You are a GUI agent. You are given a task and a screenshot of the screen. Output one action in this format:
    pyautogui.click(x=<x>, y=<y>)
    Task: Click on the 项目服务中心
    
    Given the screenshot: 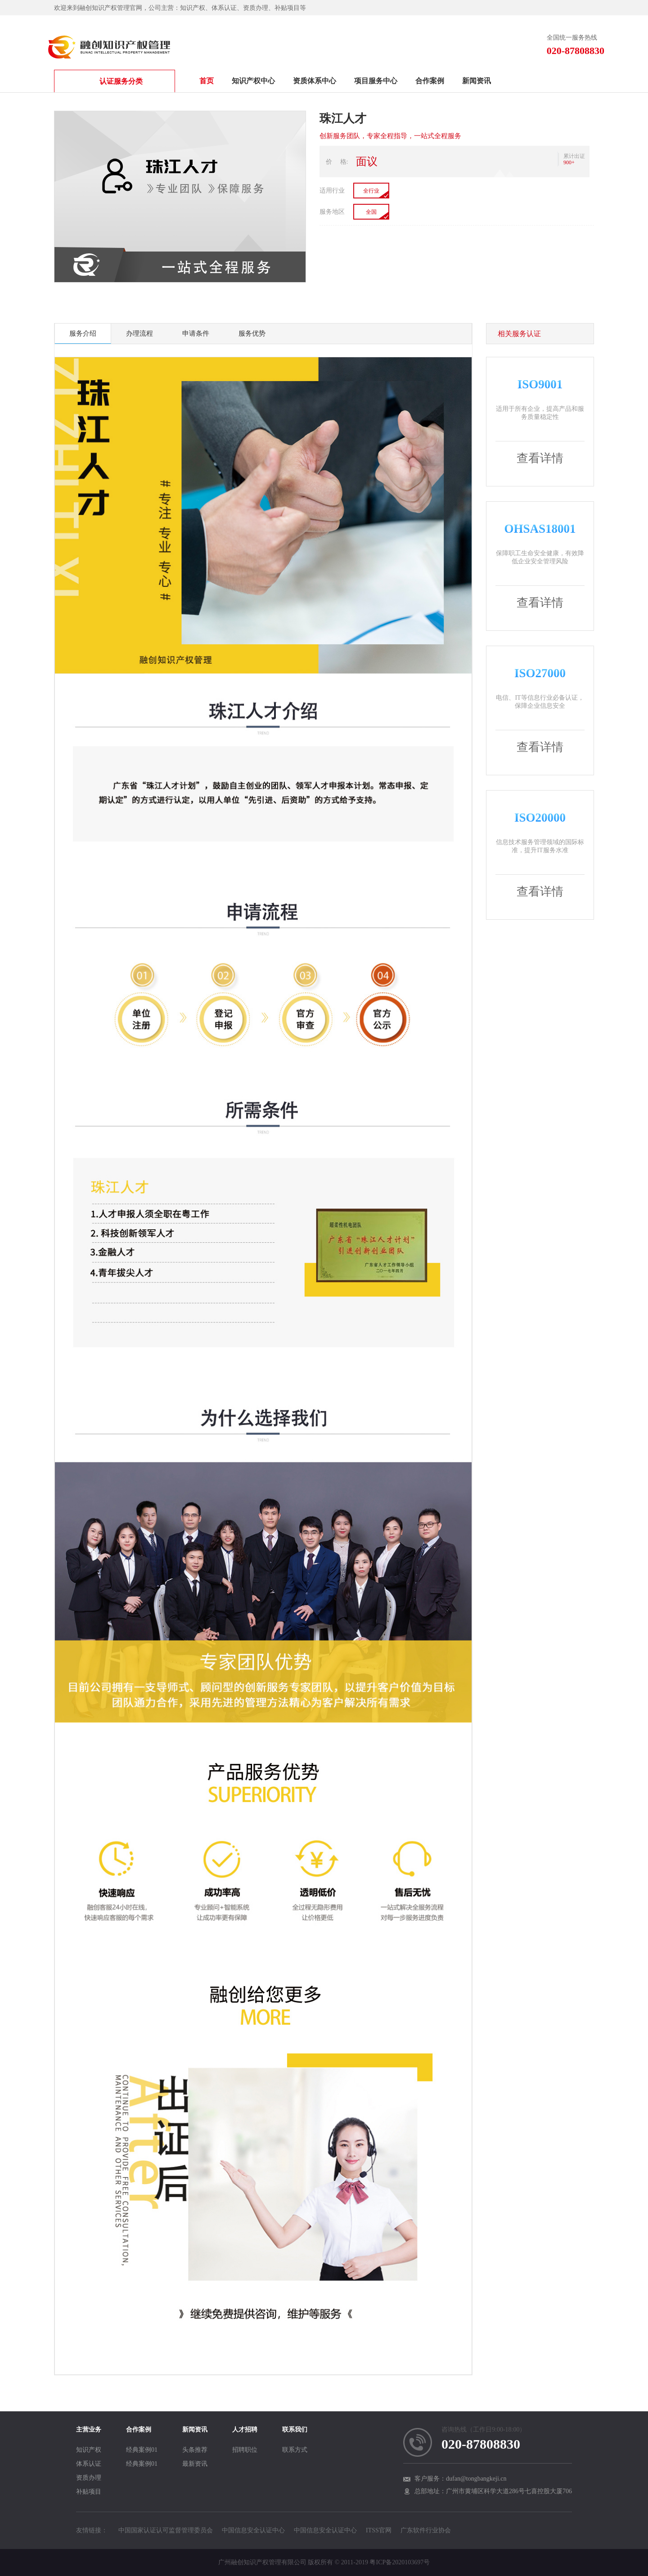 What is the action you would take?
    pyautogui.click(x=375, y=81)
    